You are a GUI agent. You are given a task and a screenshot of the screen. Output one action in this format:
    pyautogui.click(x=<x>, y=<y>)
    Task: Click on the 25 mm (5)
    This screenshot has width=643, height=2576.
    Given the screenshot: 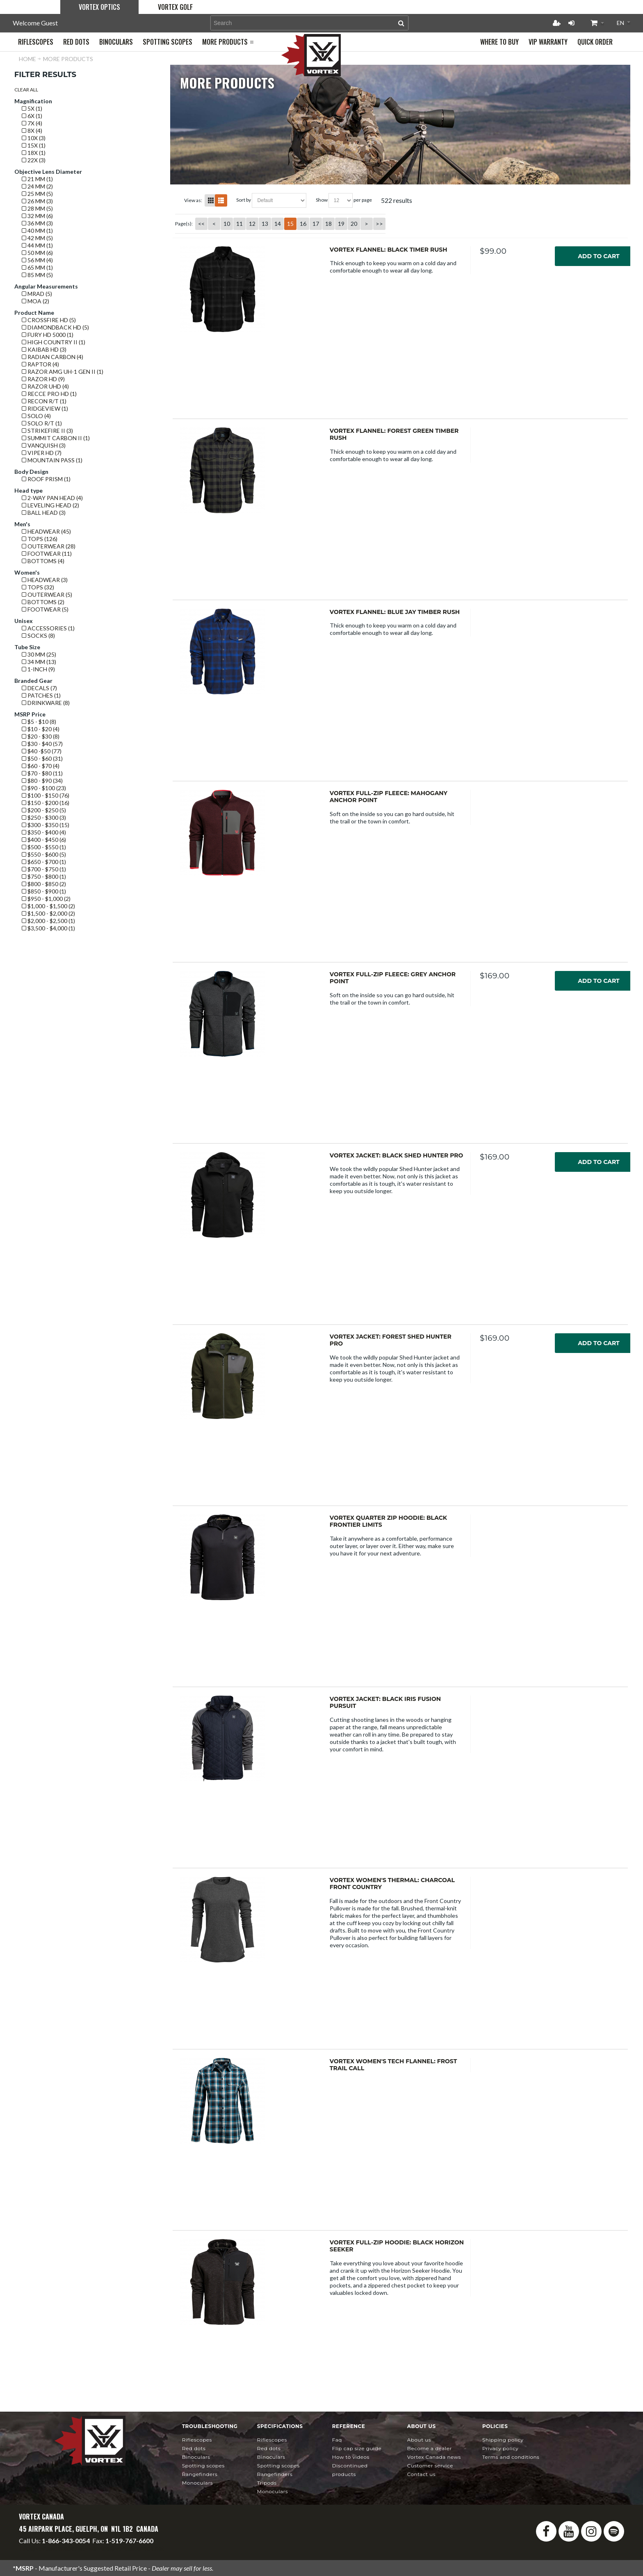 What is the action you would take?
    pyautogui.click(x=37, y=193)
    